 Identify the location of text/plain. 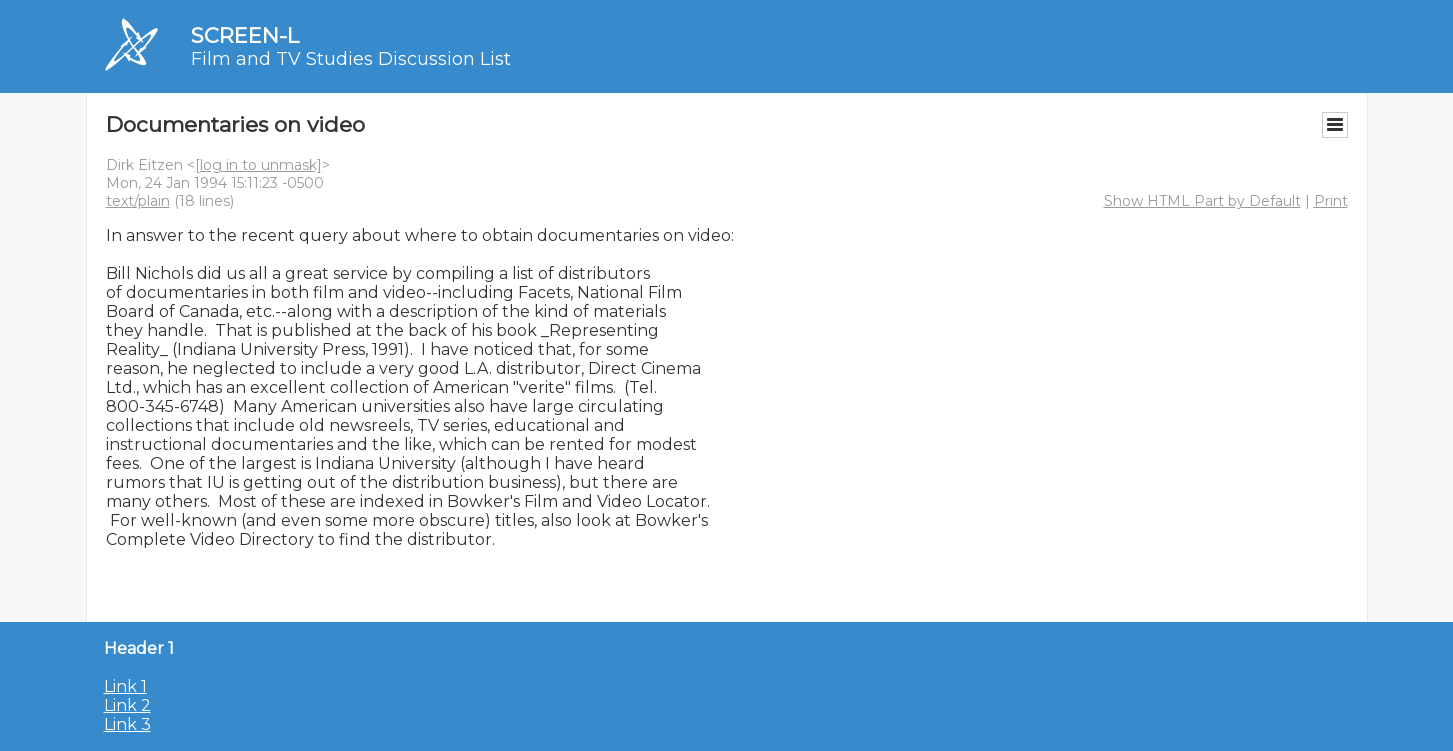
(138, 201).